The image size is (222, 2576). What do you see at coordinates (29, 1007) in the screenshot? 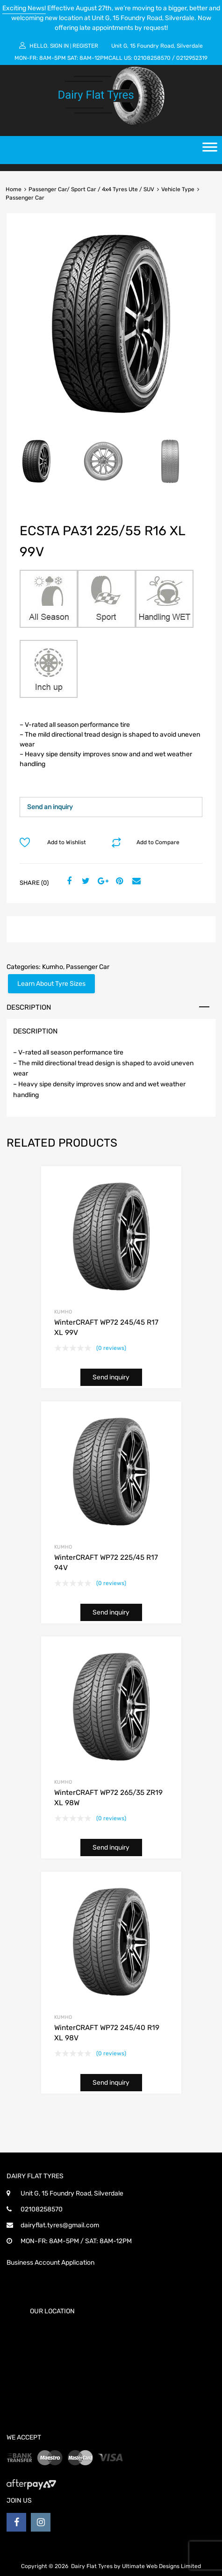
I see `Description` at bounding box center [29, 1007].